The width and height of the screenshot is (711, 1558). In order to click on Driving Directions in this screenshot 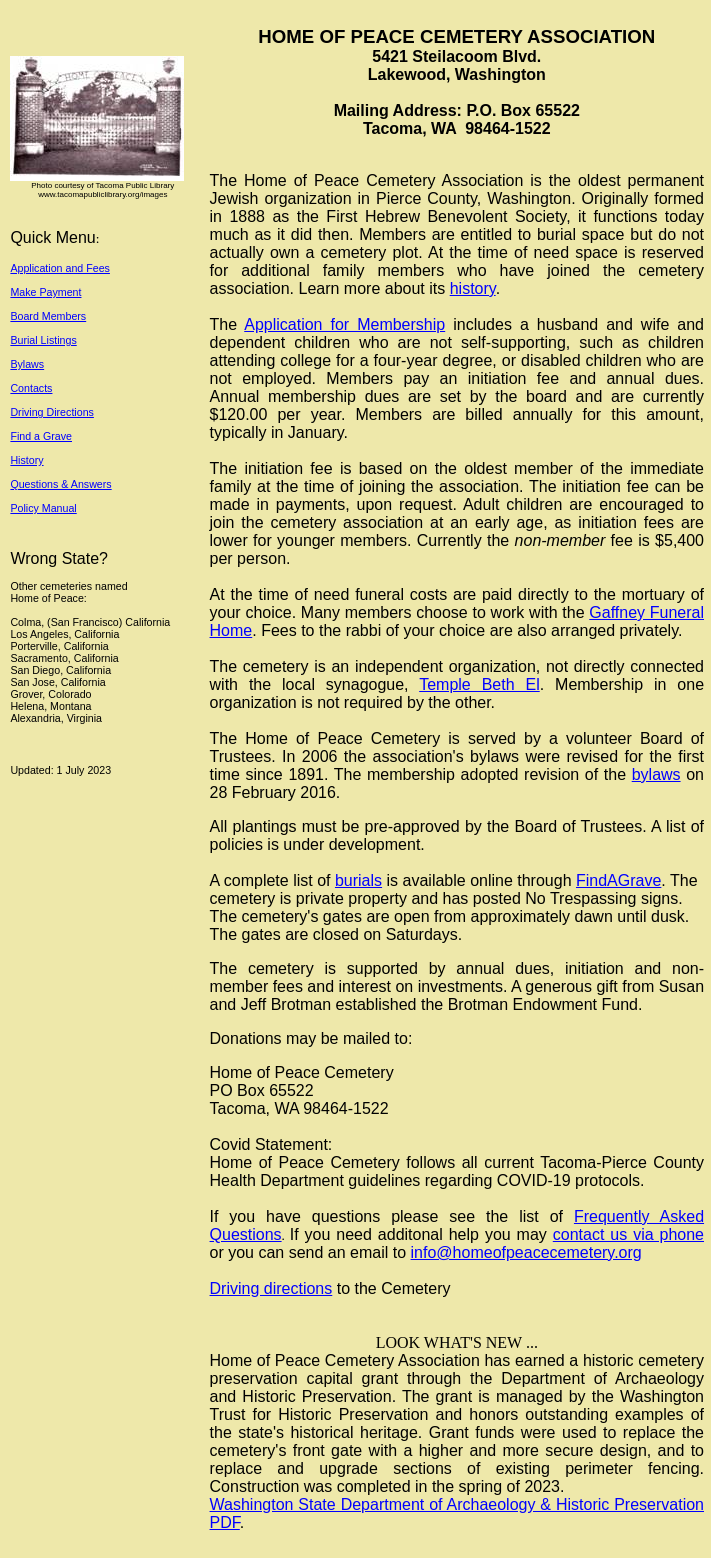, I will do `click(52, 412)`.